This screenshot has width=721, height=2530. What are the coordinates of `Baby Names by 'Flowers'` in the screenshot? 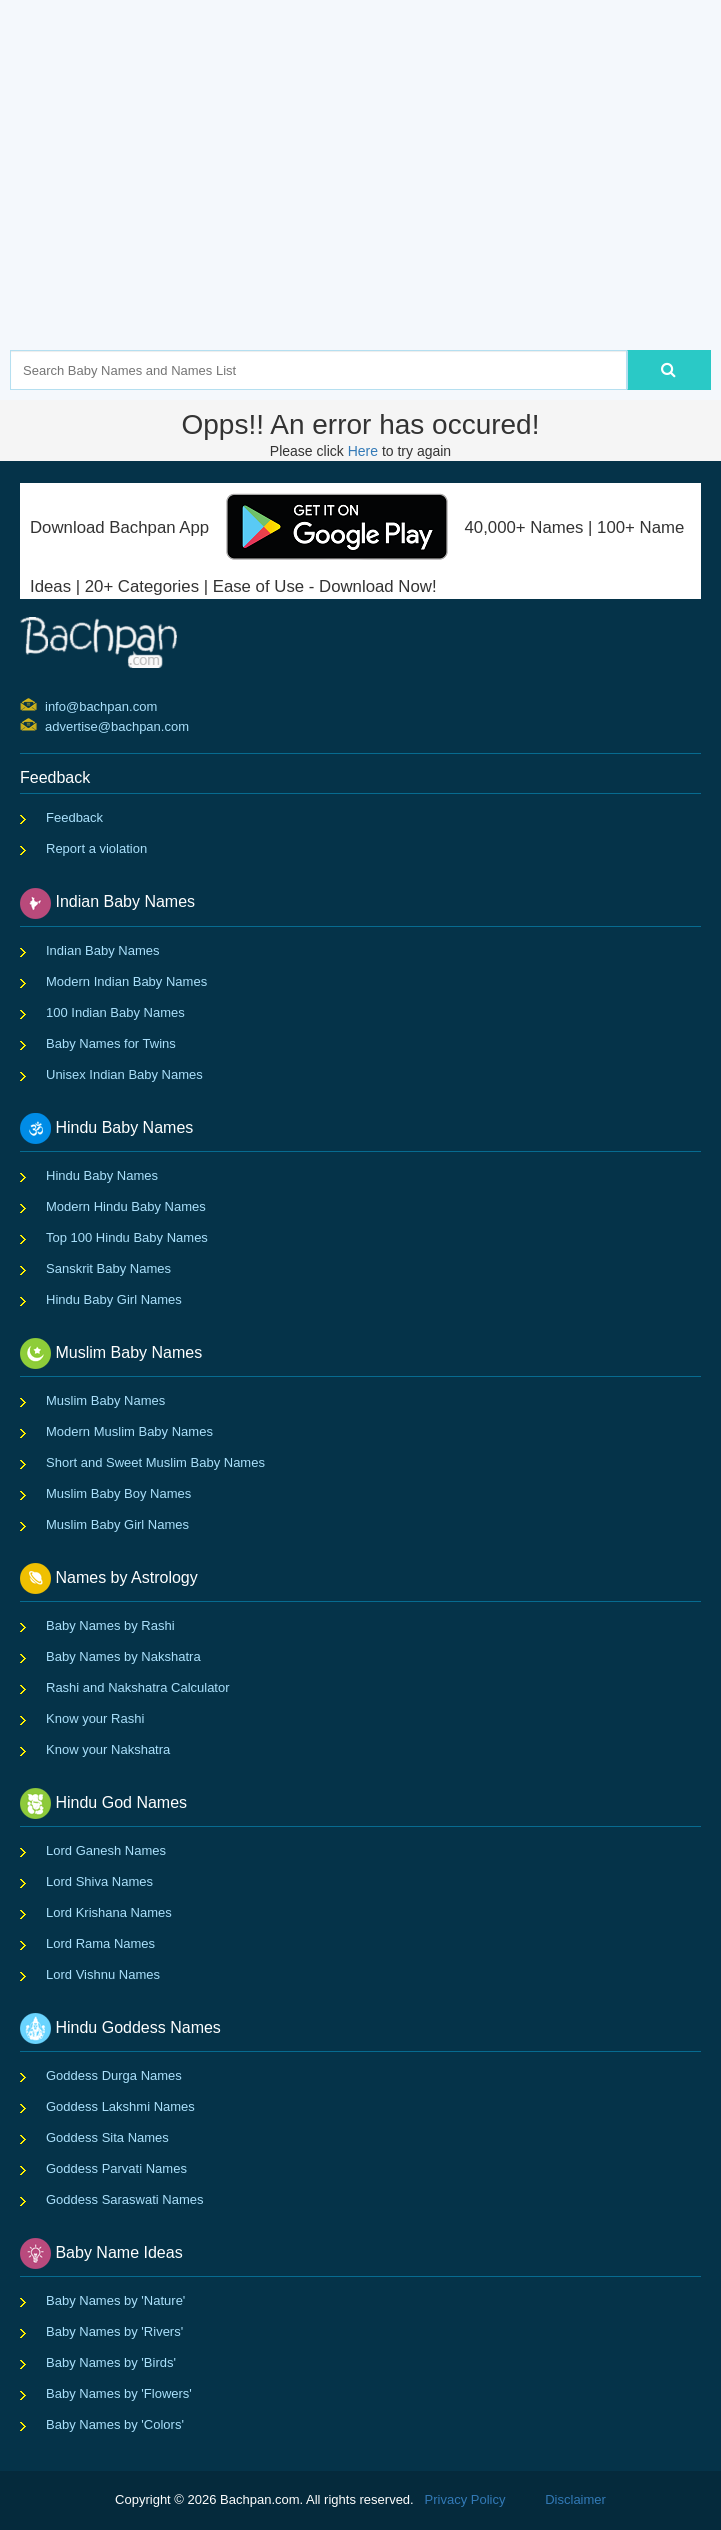 It's located at (119, 2393).